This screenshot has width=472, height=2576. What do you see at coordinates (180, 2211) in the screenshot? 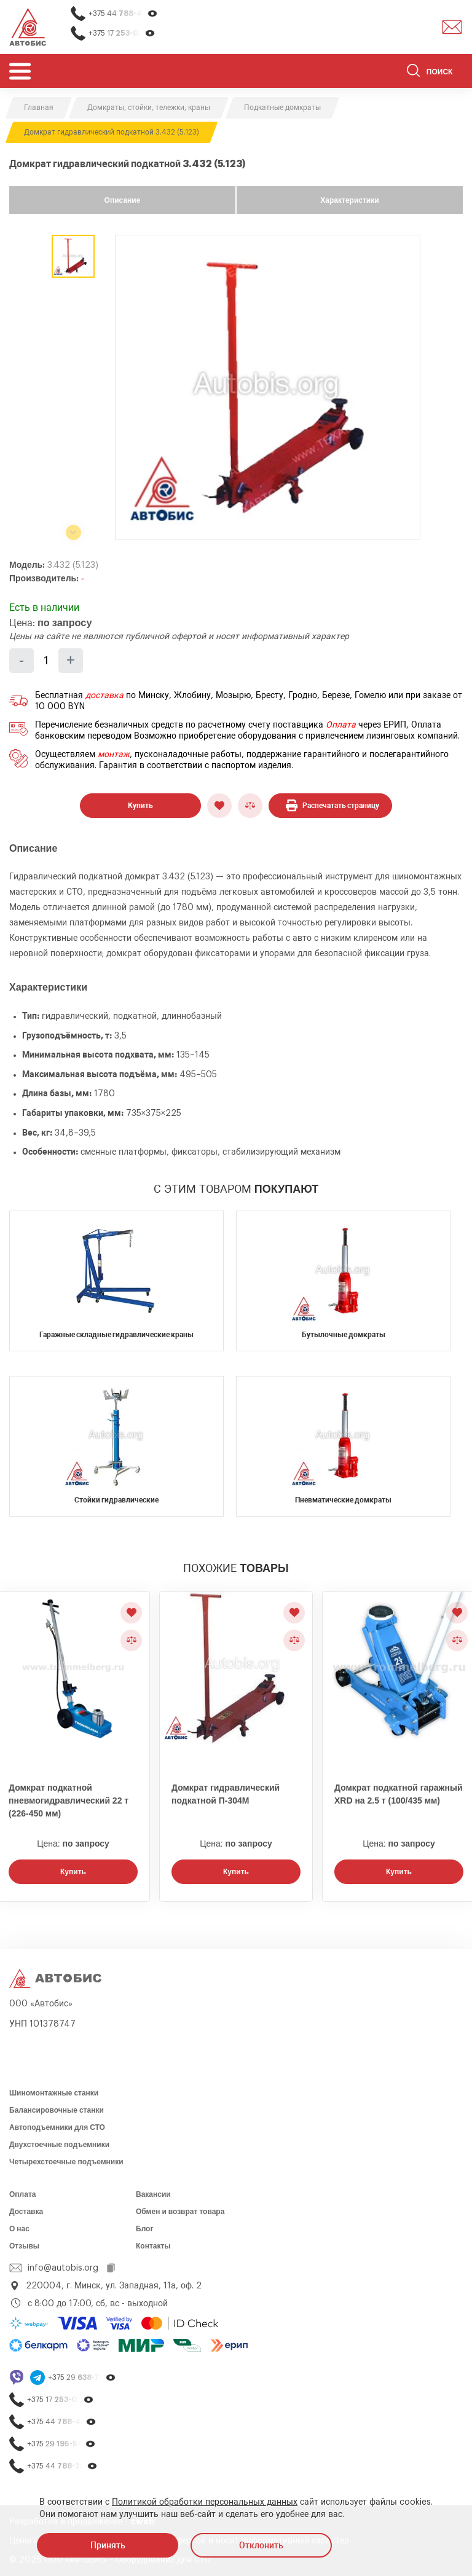
I see `Обмен и возврат товара` at bounding box center [180, 2211].